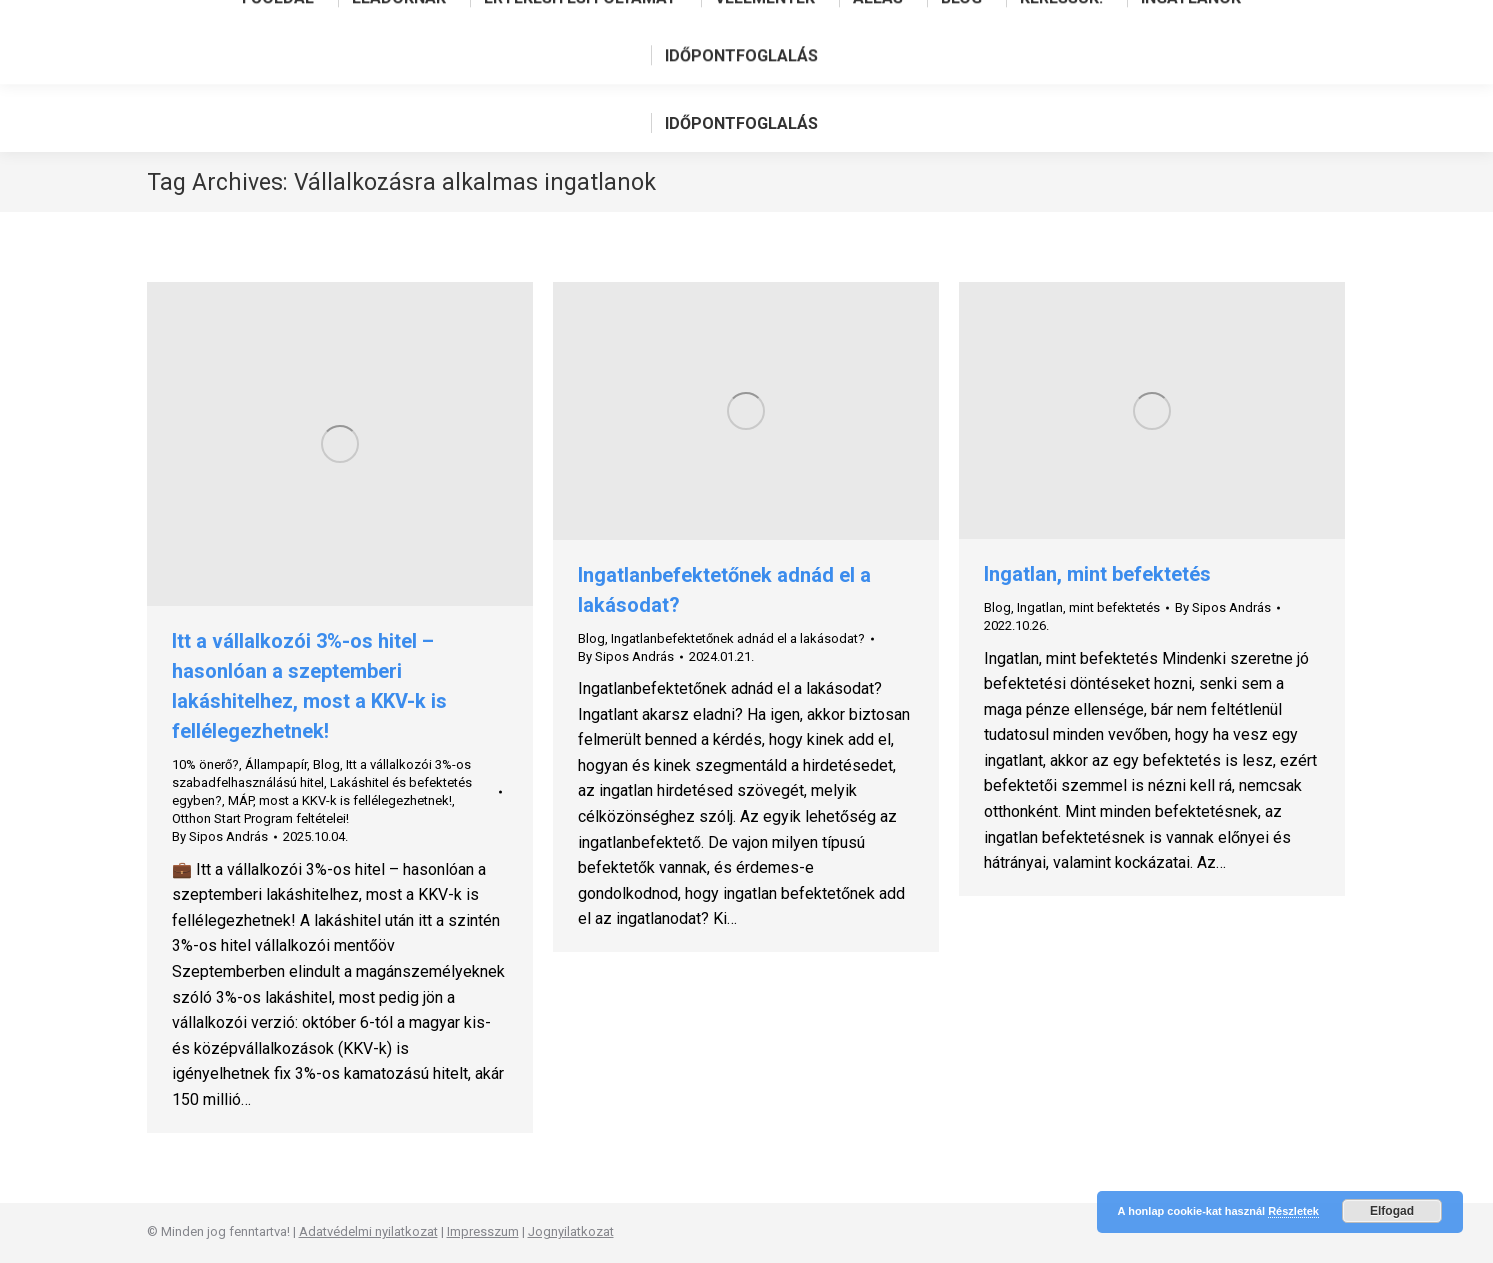  What do you see at coordinates (1114, 607) in the screenshot?
I see `mint befektetés` at bounding box center [1114, 607].